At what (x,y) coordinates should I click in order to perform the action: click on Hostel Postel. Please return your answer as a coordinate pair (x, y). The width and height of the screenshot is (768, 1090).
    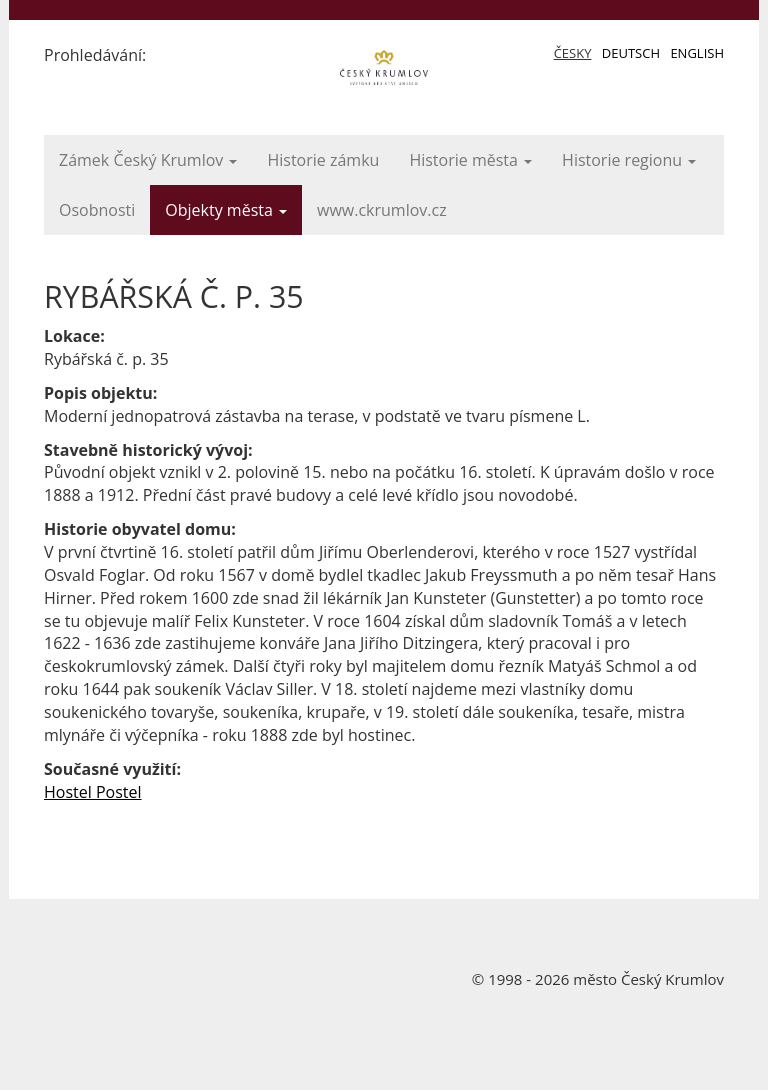
    Looking at the image, I should click on (93, 792).